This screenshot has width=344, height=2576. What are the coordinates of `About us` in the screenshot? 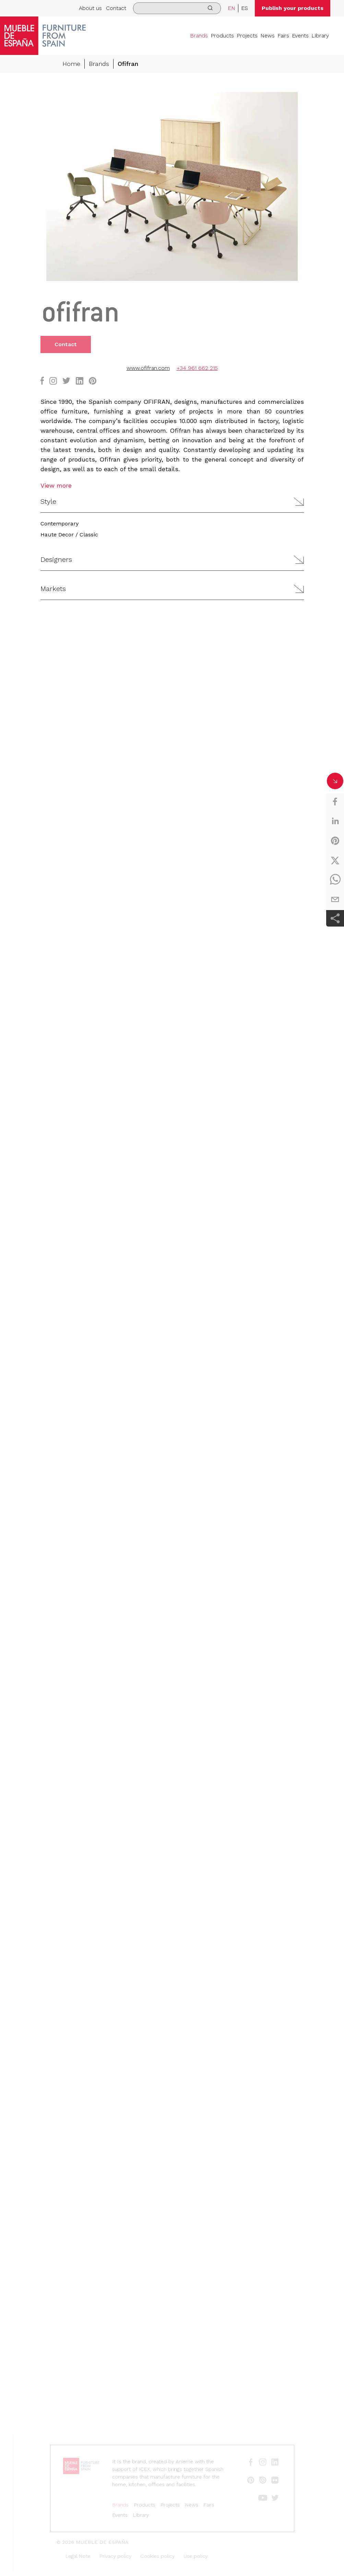 It's located at (90, 8).